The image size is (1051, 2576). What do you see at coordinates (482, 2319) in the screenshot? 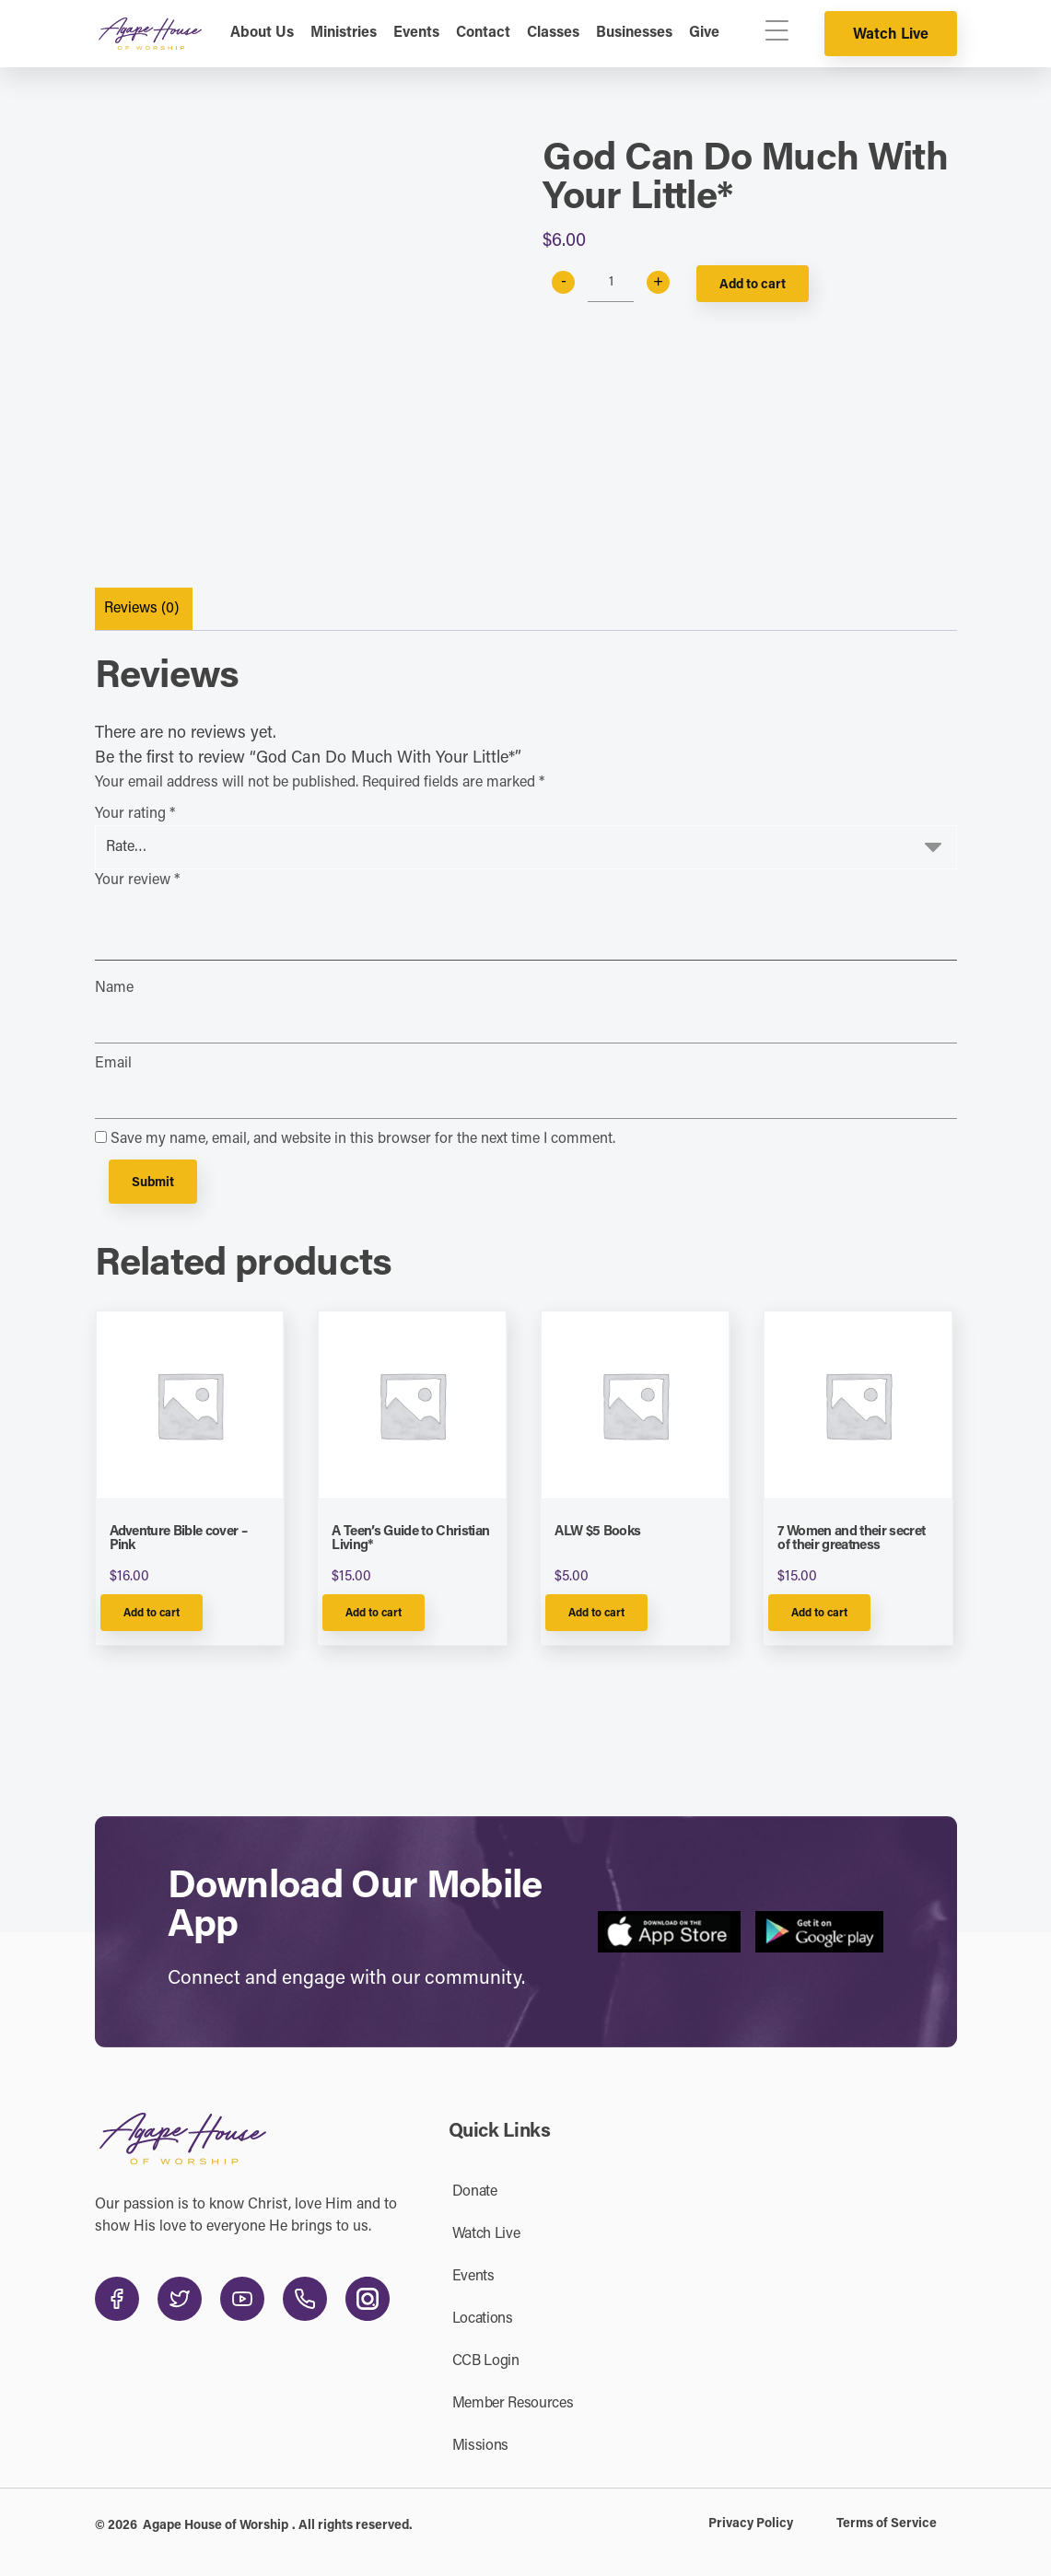
I see `Locations` at bounding box center [482, 2319].